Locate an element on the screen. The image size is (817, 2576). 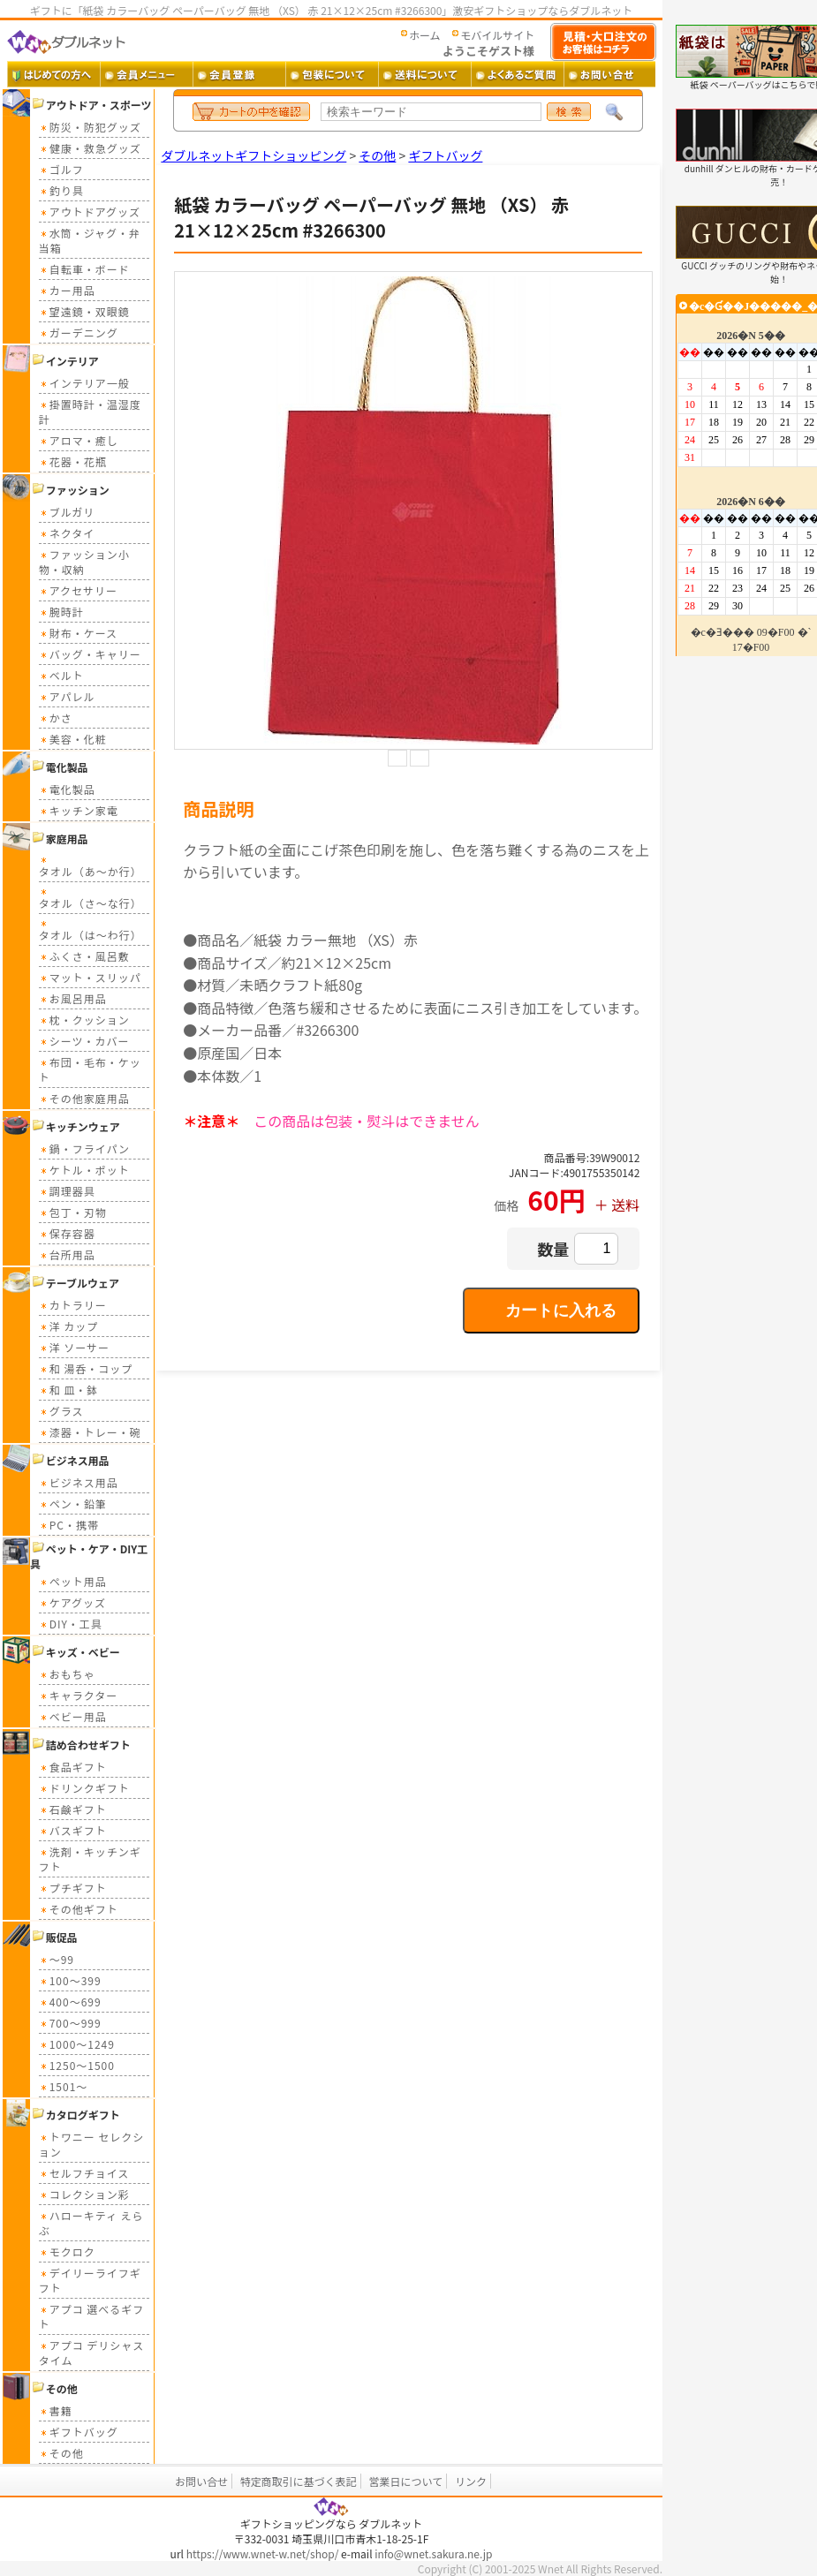
100～399 is located at coordinates (70, 1980).